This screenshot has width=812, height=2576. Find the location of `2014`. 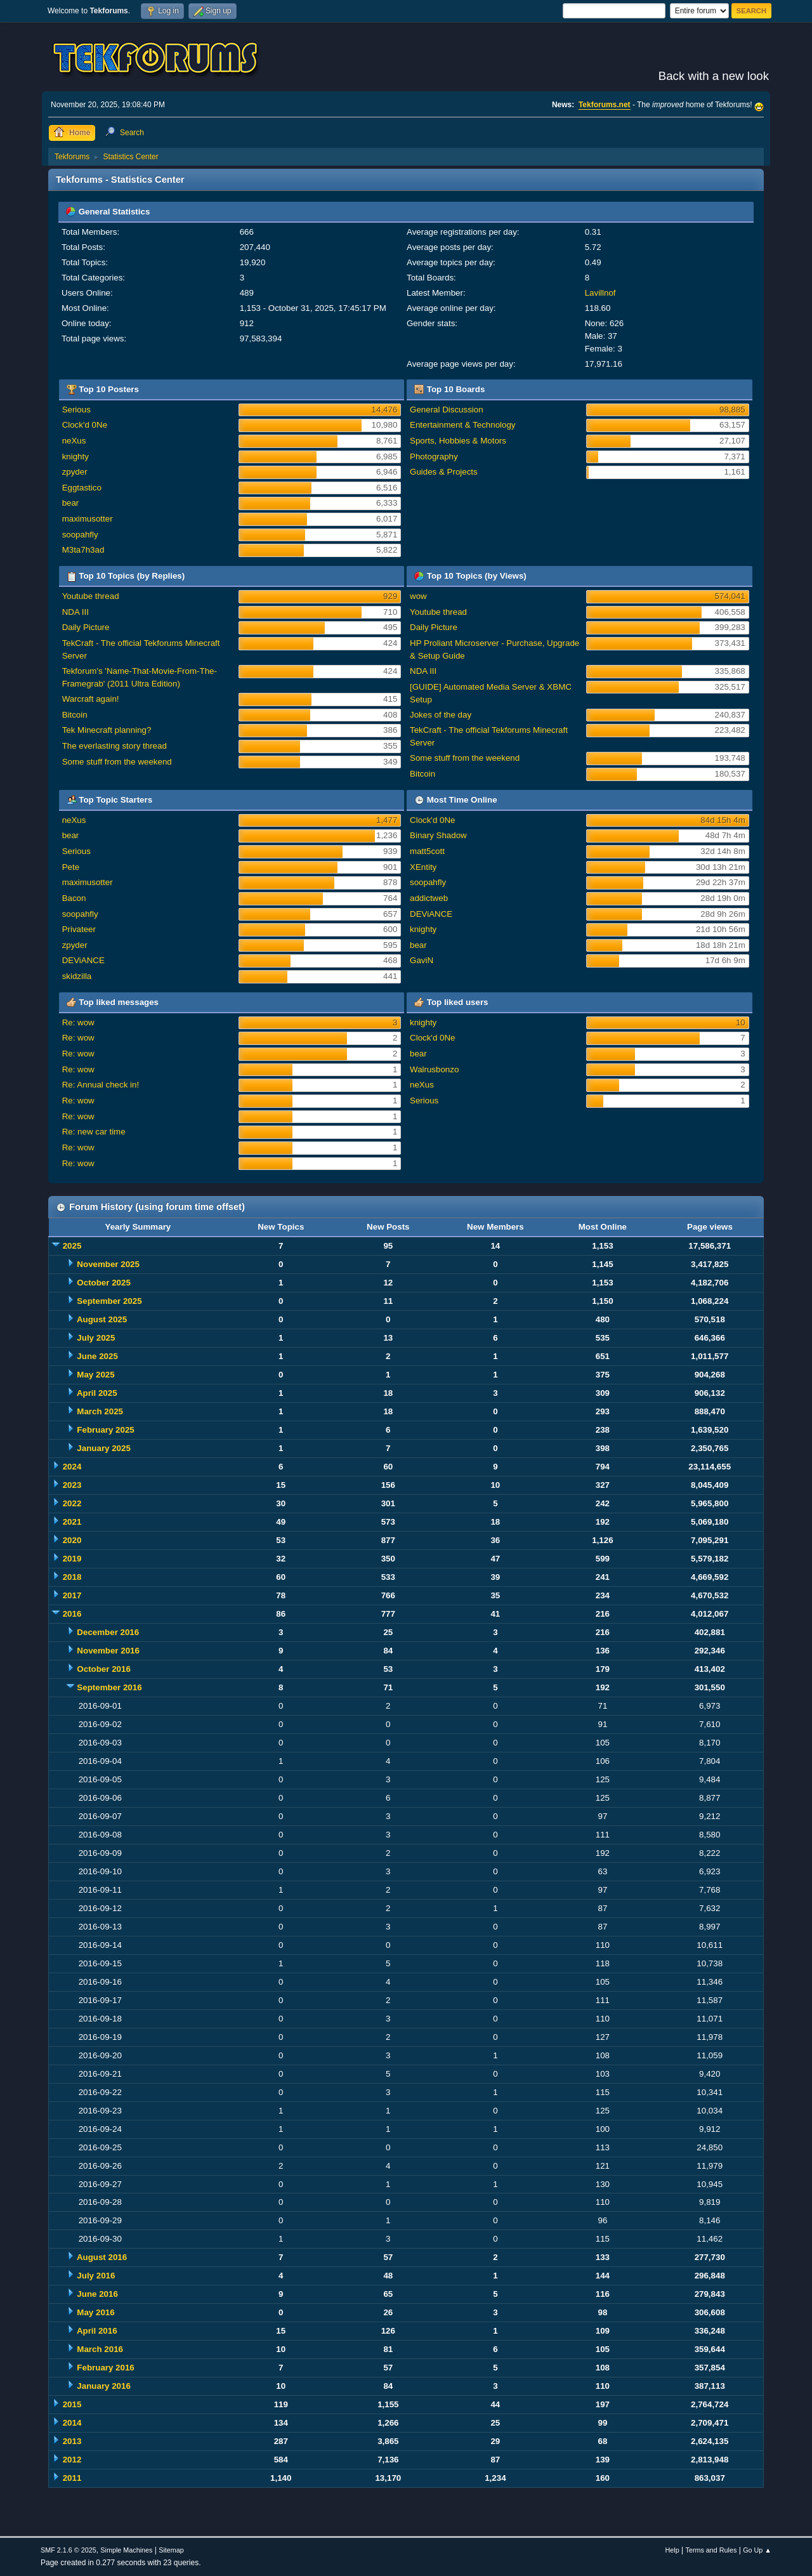

2014 is located at coordinates (72, 2423).